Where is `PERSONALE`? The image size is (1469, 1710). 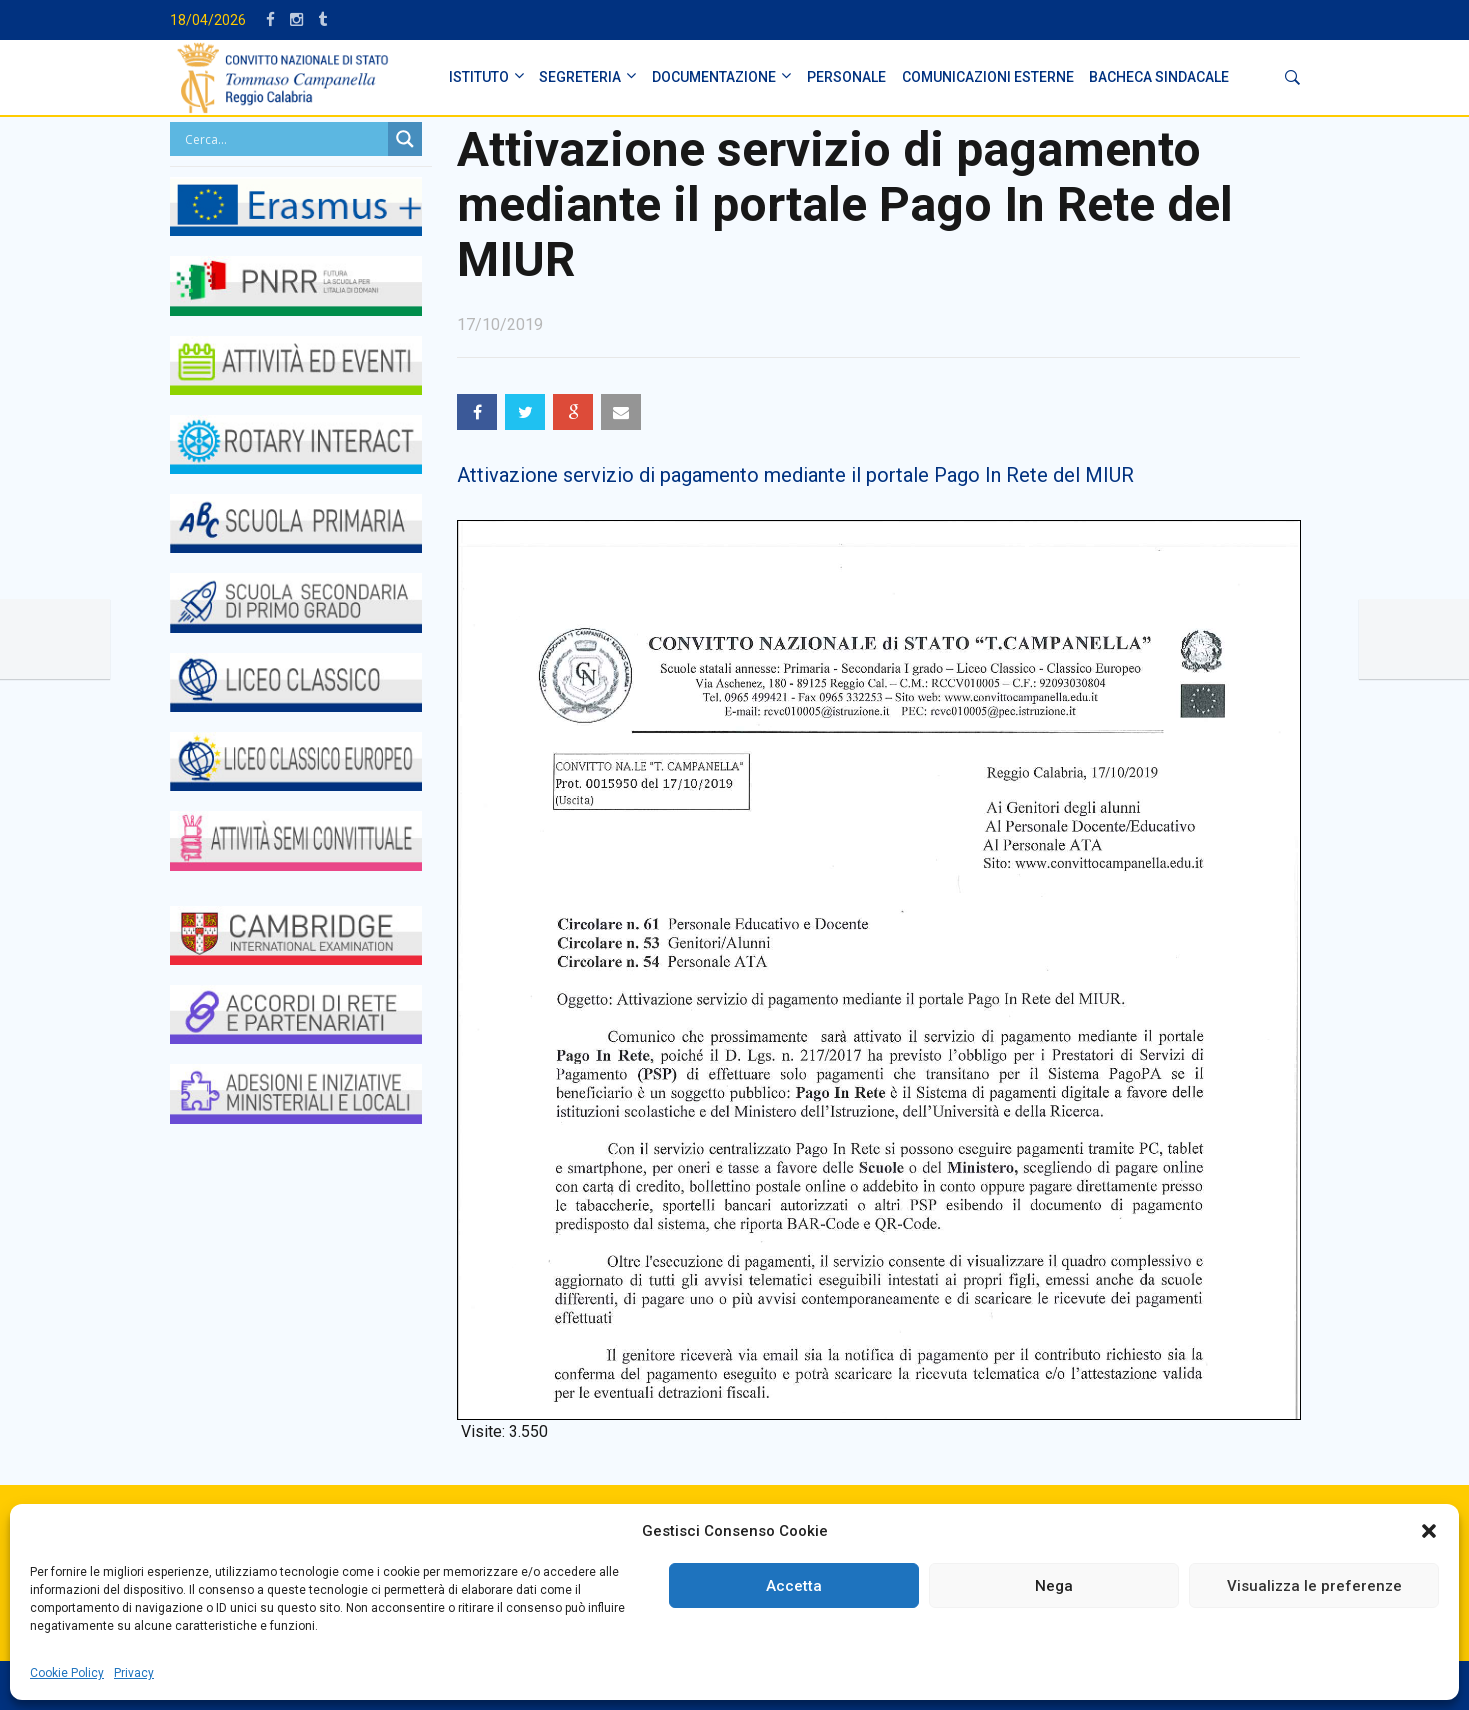
PERSONALE is located at coordinates (846, 77).